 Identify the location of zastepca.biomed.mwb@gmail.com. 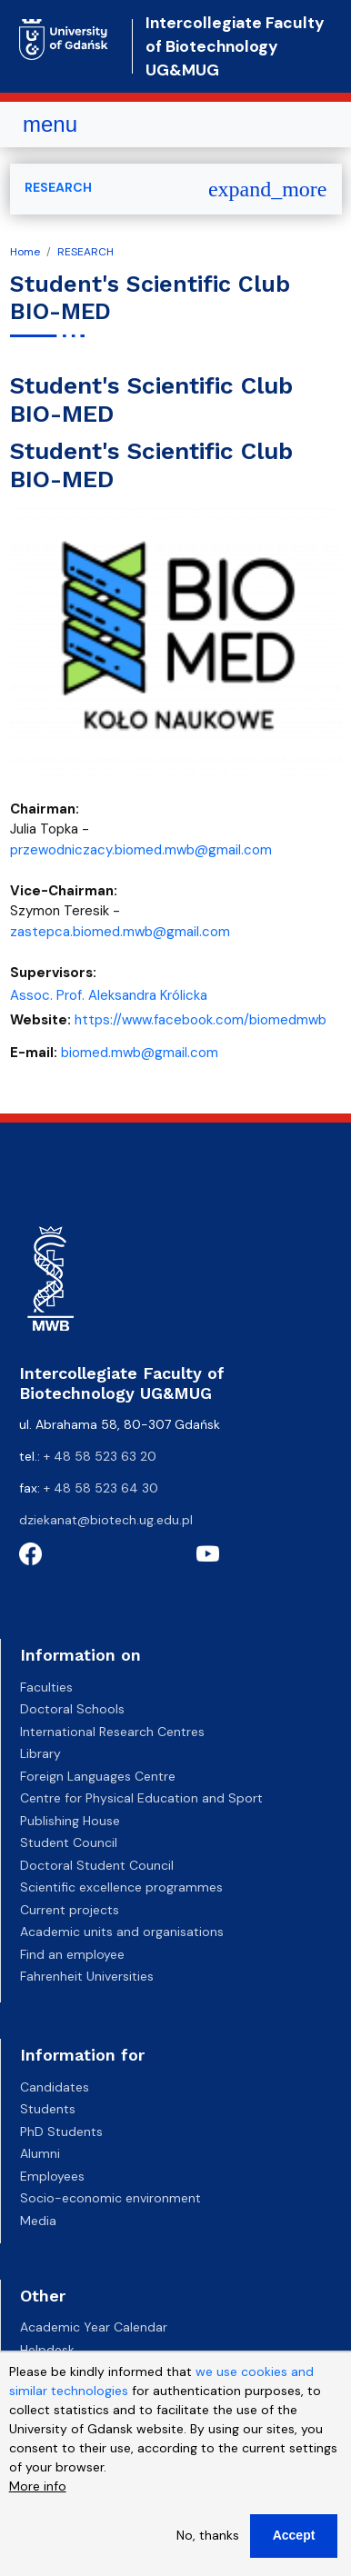
(120, 932).